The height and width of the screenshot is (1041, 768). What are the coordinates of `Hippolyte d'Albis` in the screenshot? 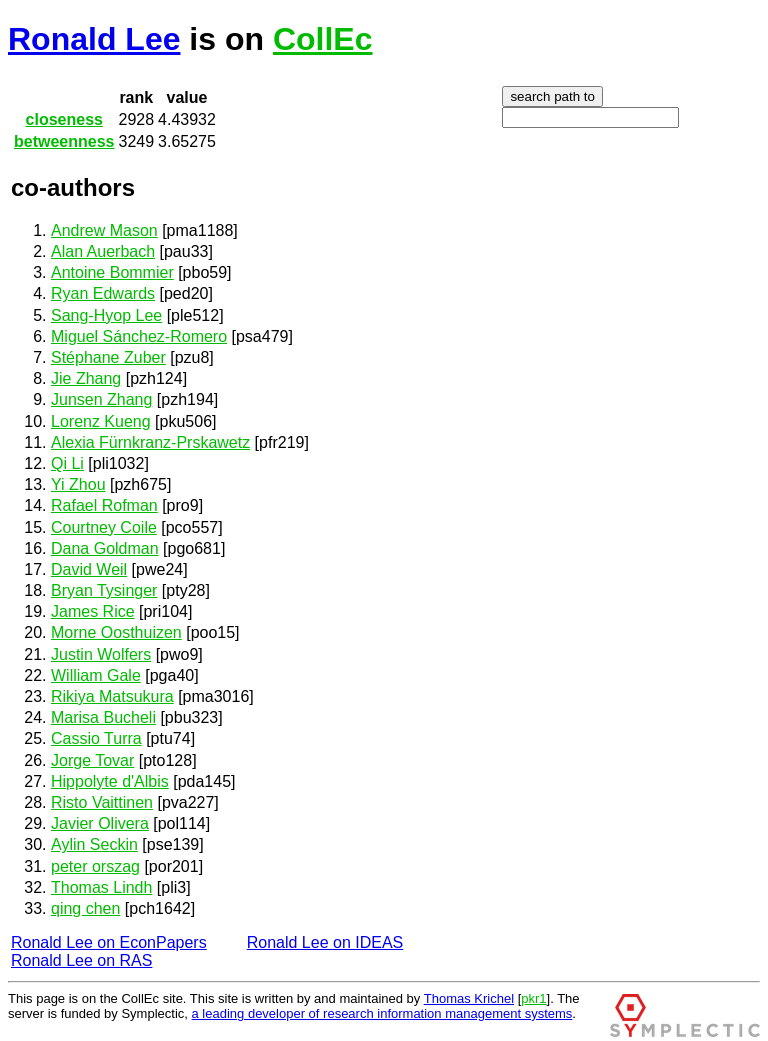 It's located at (110, 781).